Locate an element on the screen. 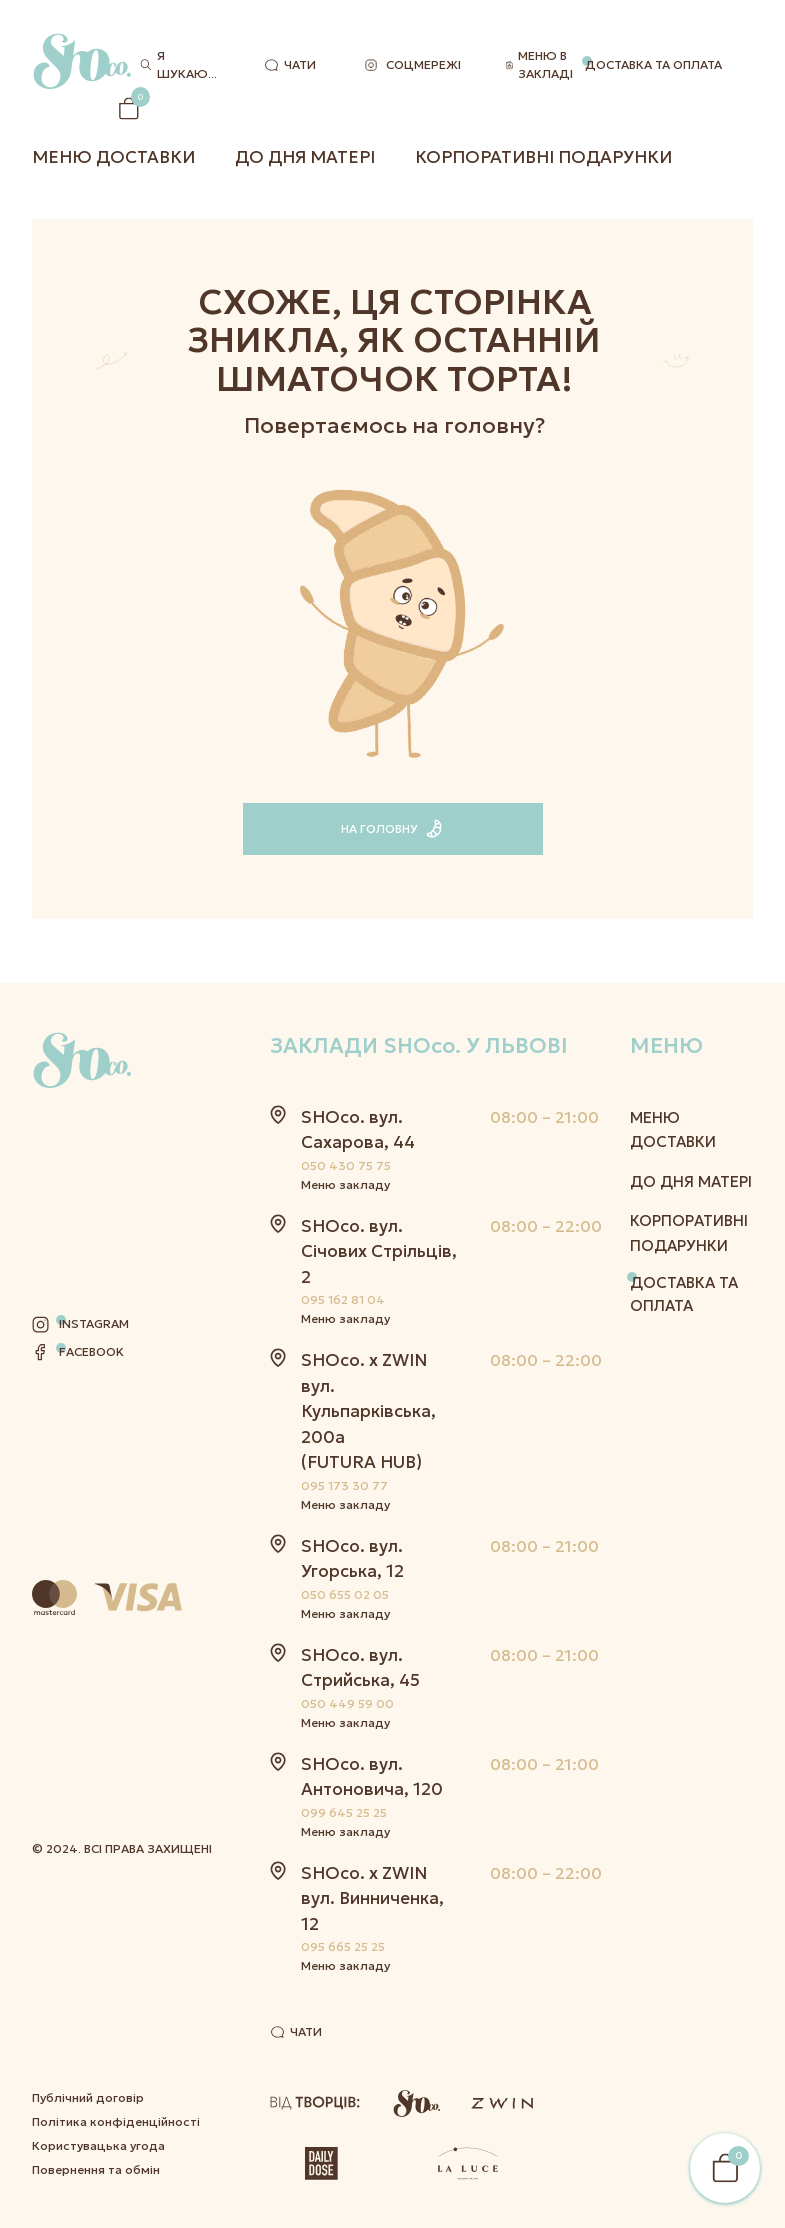  SHOco. вул. Стрийська, 45 is located at coordinates (360, 1668).